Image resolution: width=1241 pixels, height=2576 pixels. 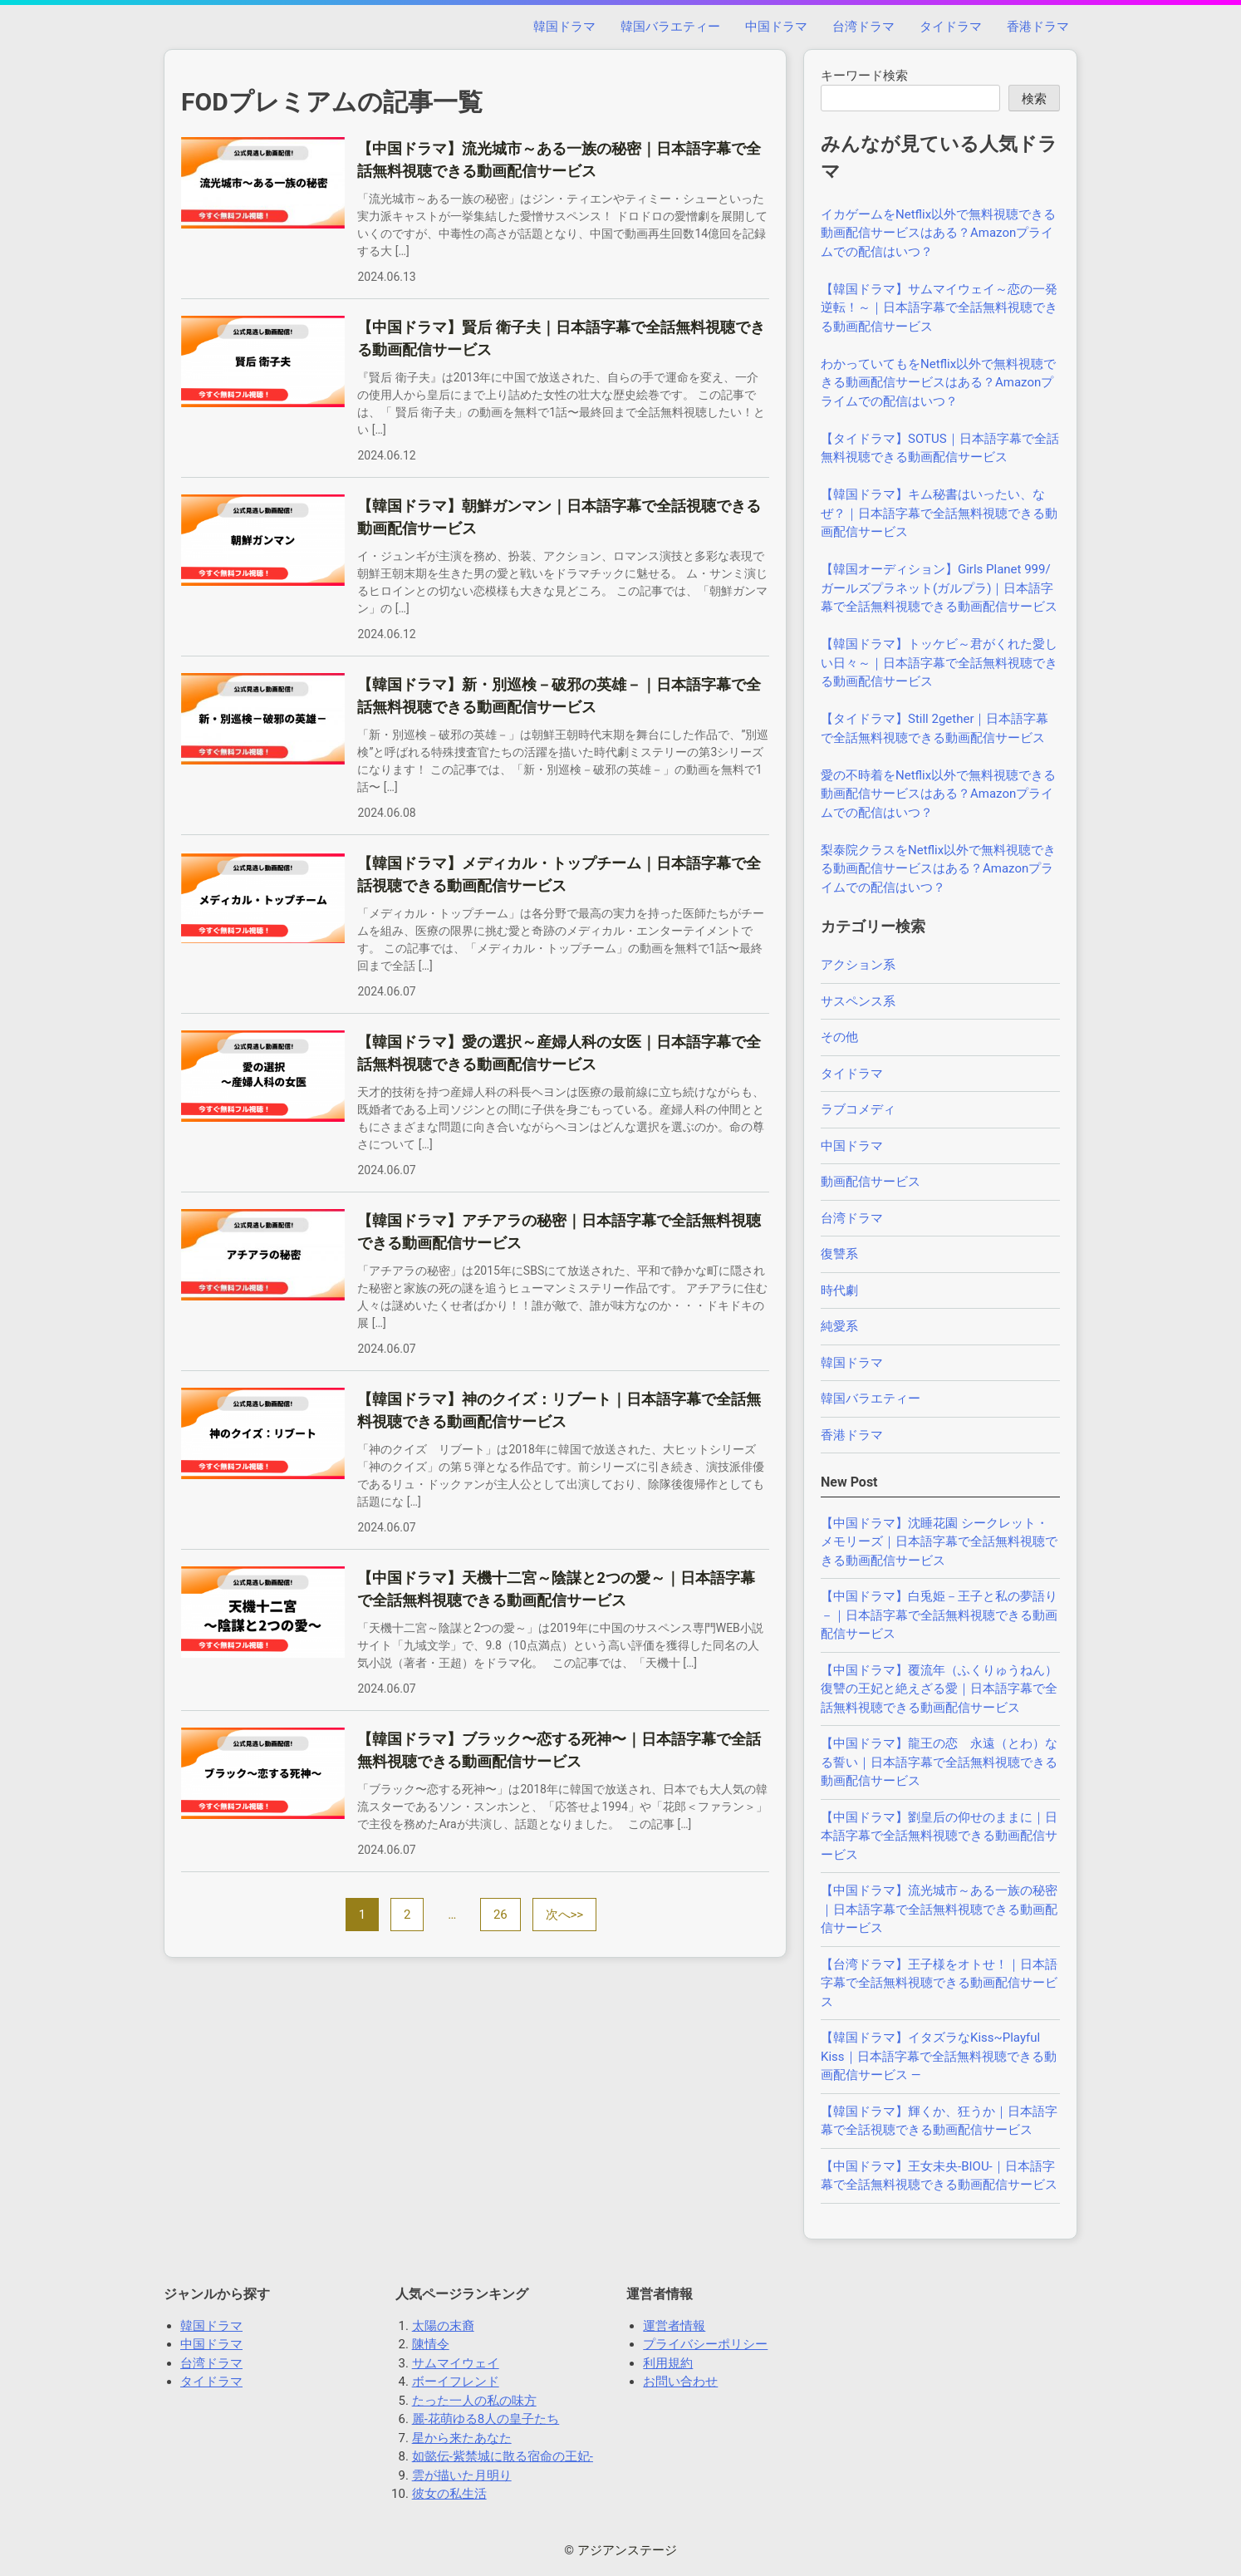 I want to click on 運営者情報, so click(x=674, y=2325).